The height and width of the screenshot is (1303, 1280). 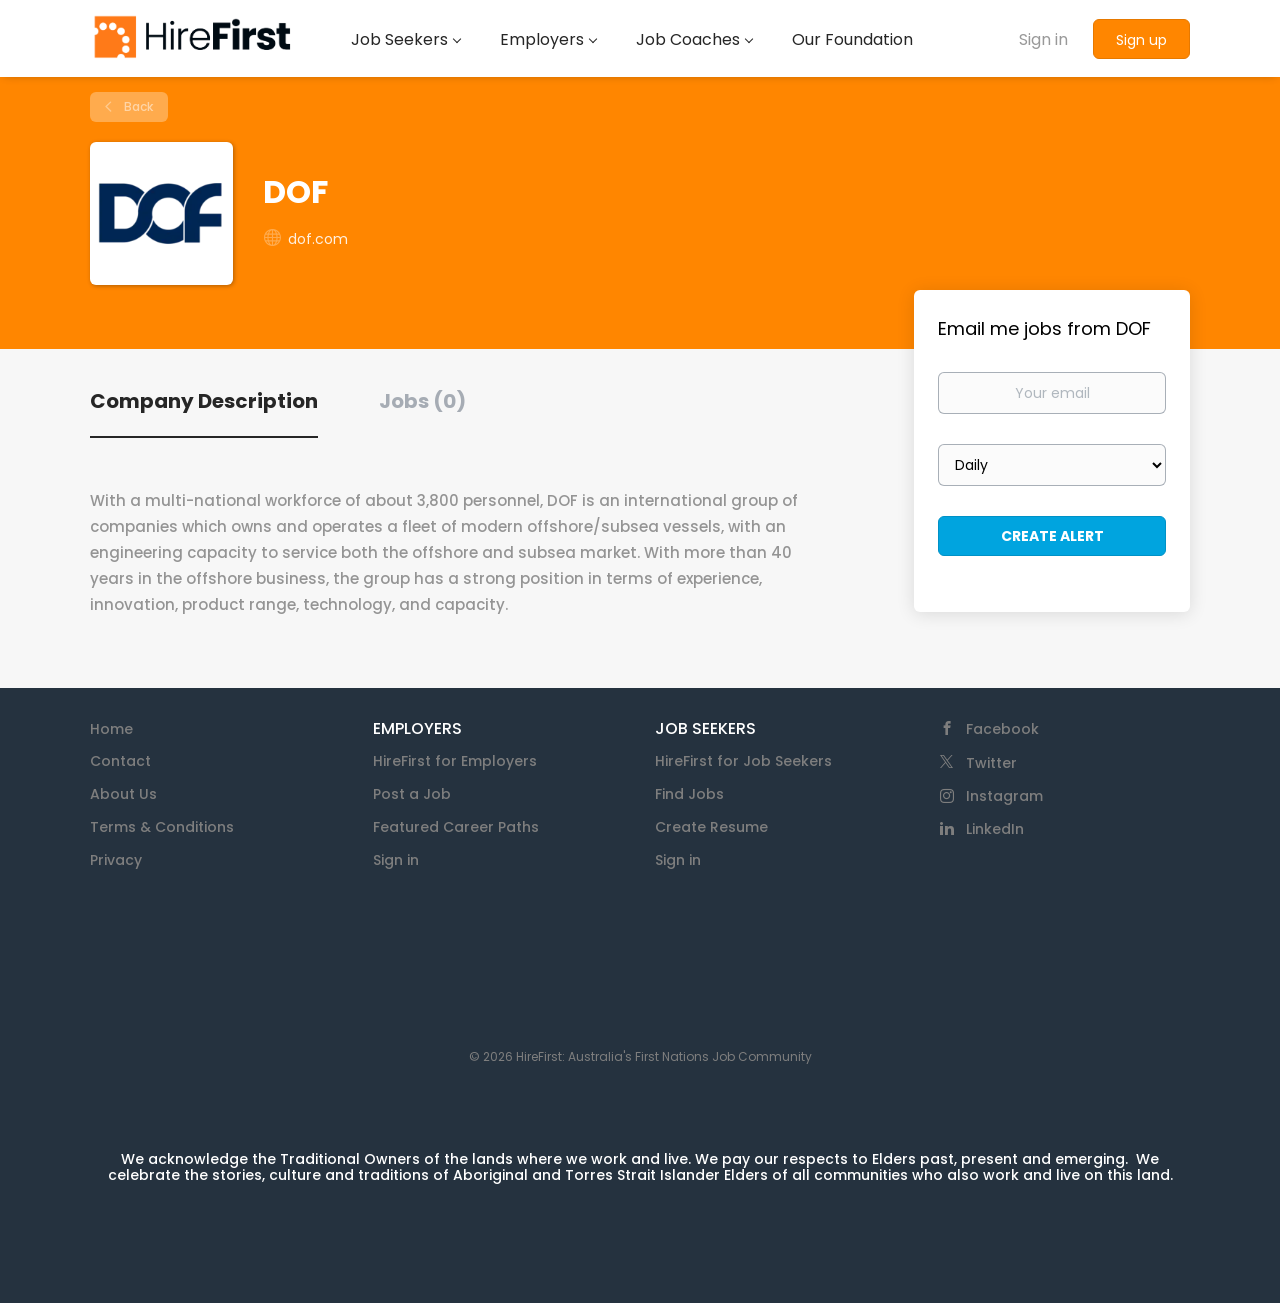 I want to click on HireFirst for Job Seekers, so click(x=743, y=761).